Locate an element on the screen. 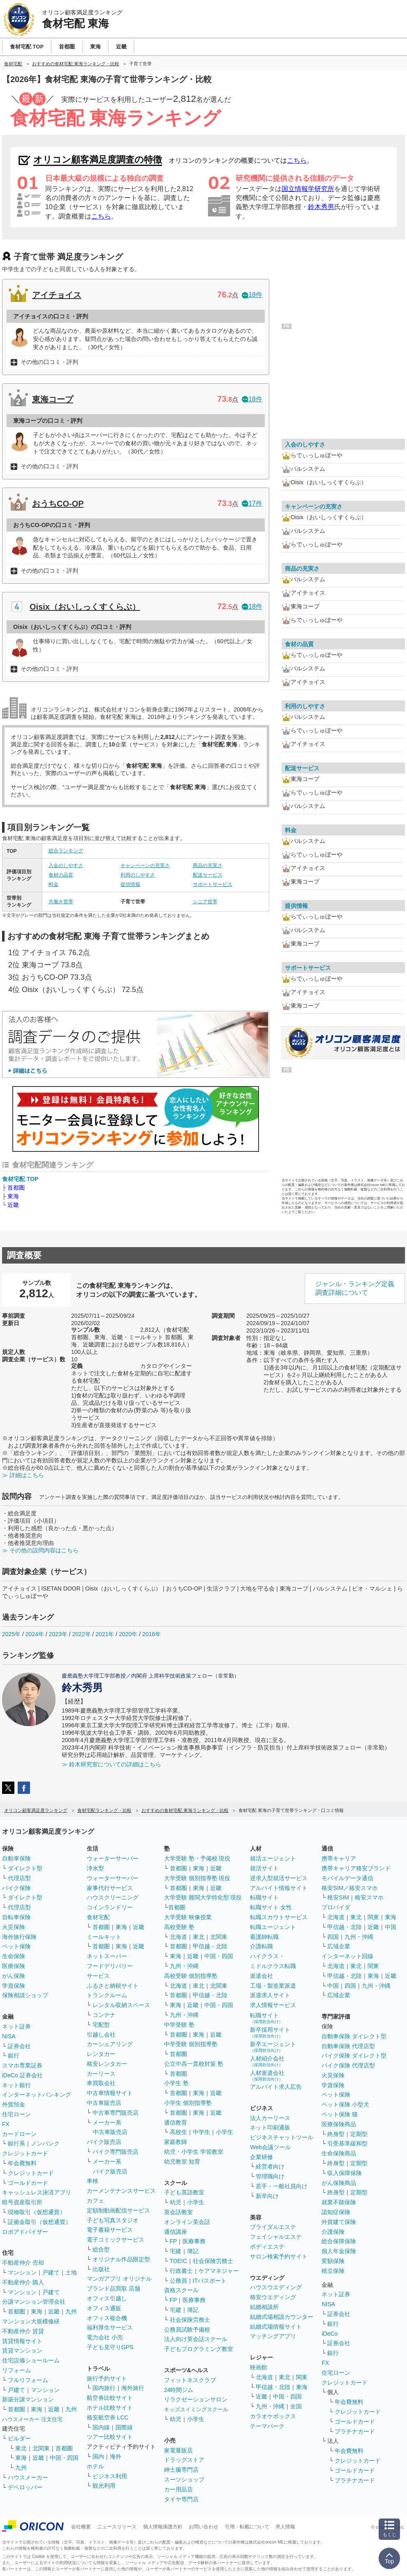 The width and height of the screenshot is (407, 2576). 食材宅配 is located at coordinates (98, 1917).